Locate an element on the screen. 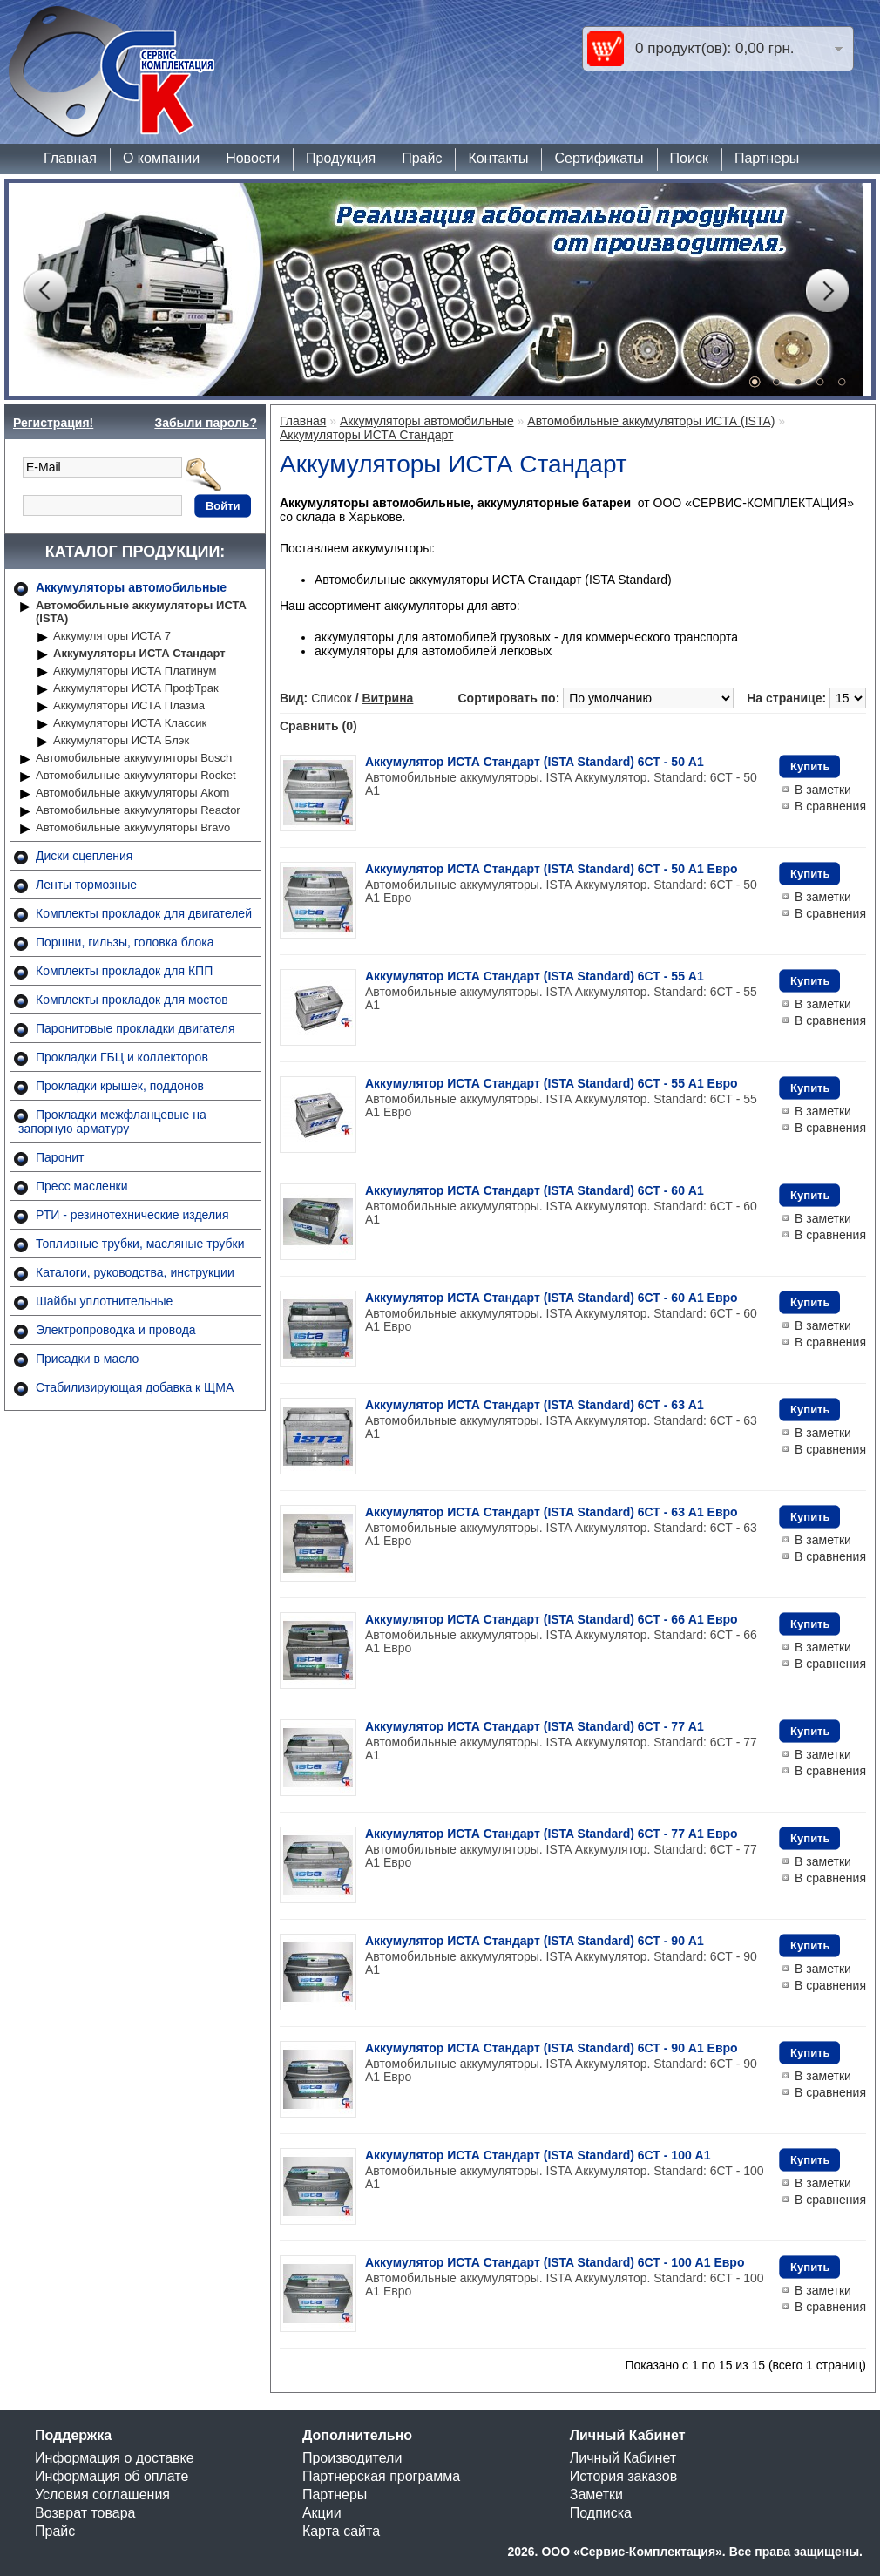 The width and height of the screenshot is (880, 2576). Аккумулятор ИСТА Стандарт (ISTA Standard) 6СТ - 63 A1 Евро is located at coordinates (551, 1512).